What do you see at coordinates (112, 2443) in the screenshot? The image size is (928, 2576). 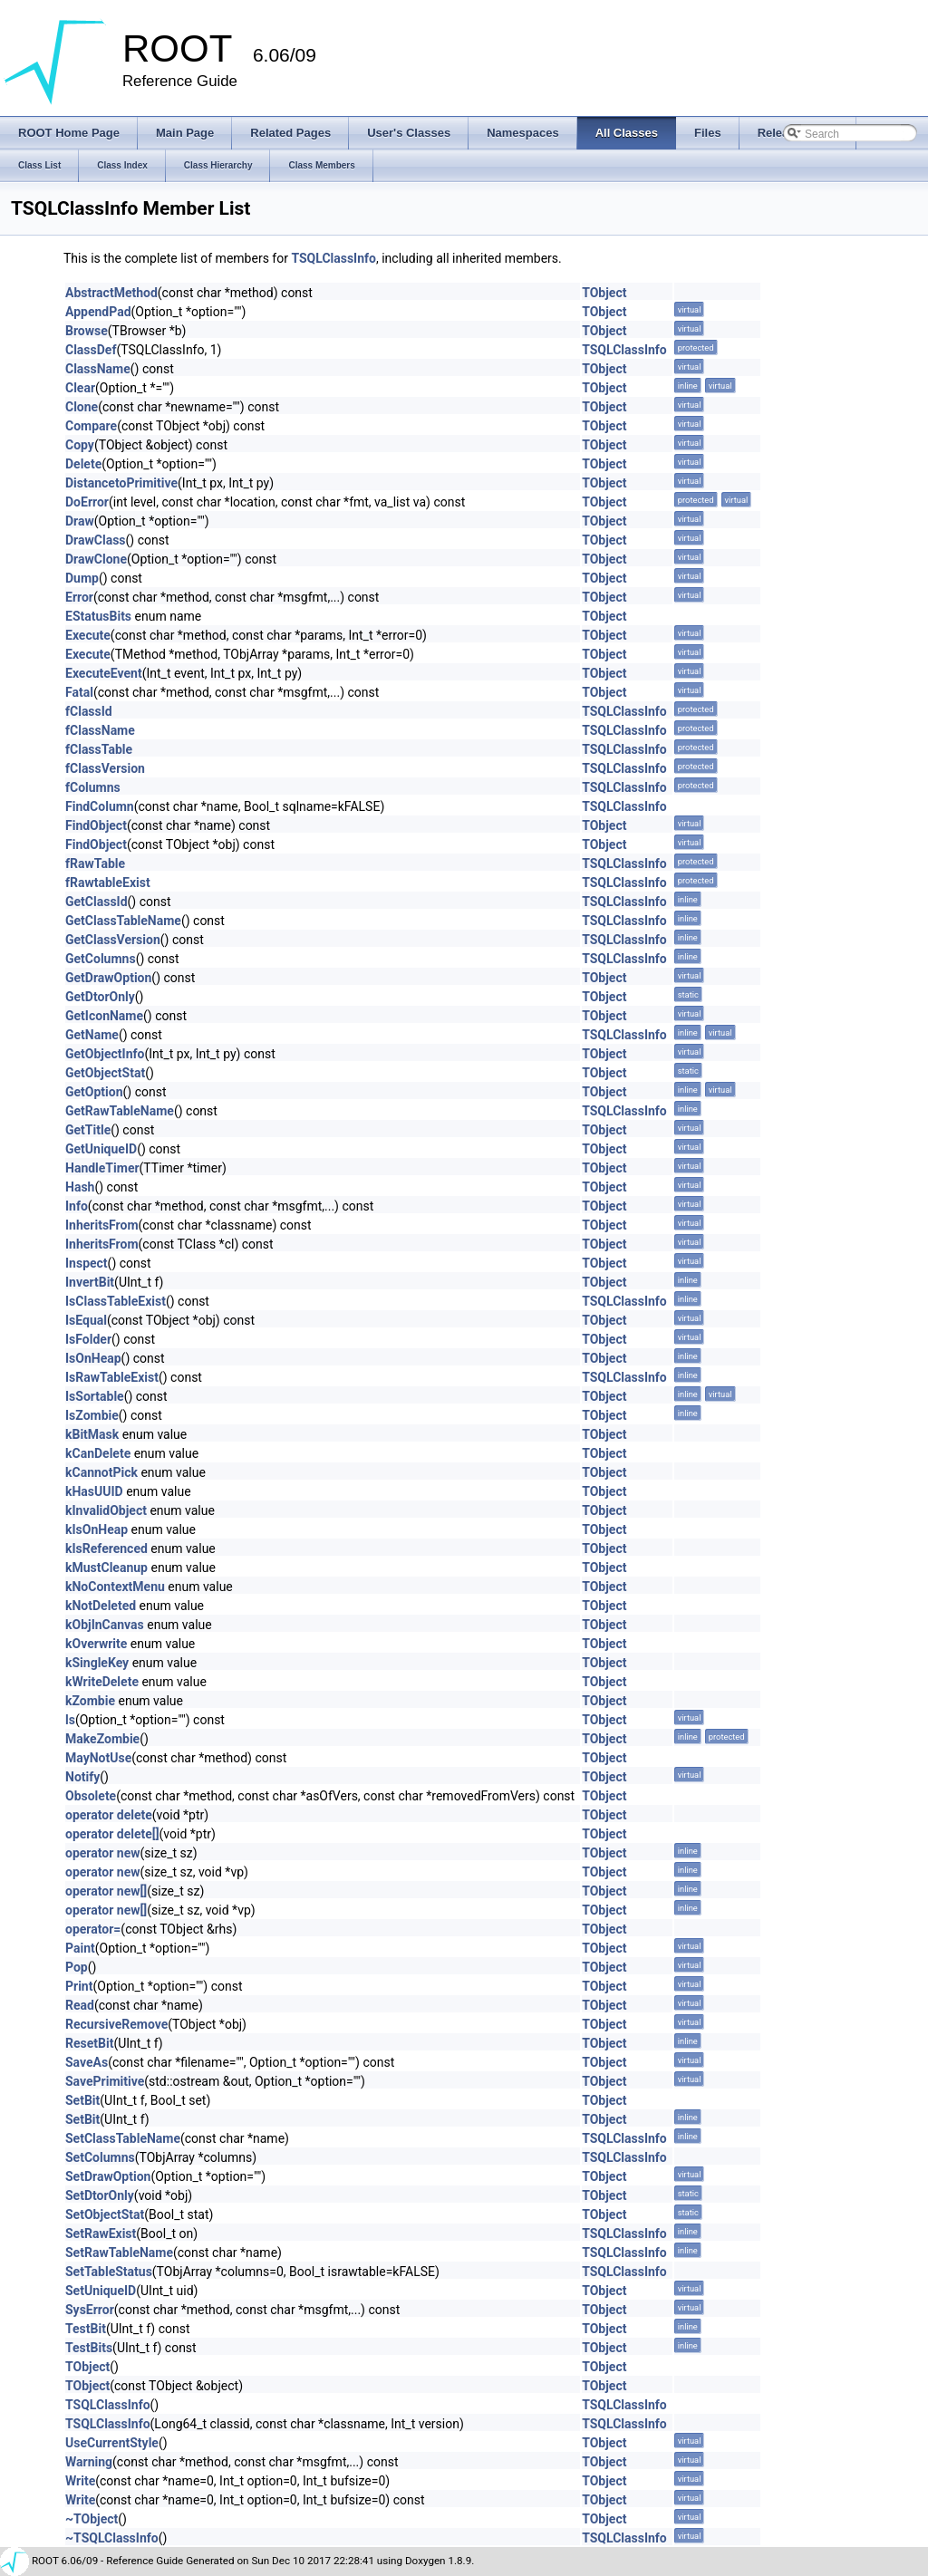 I see `UseCurrentStyle` at bounding box center [112, 2443].